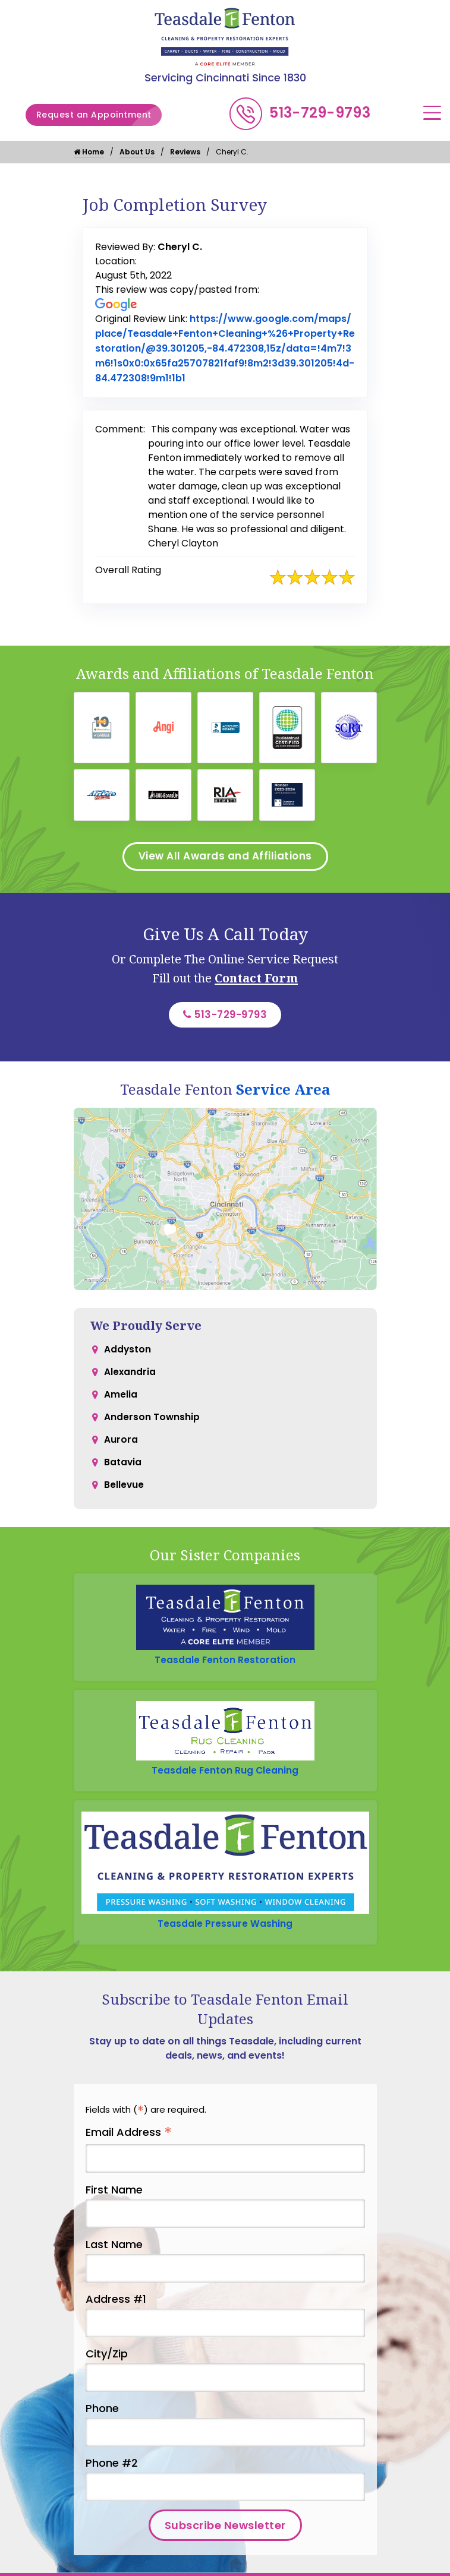  What do you see at coordinates (152, 1426) in the screenshot?
I see `Anderson Township` at bounding box center [152, 1426].